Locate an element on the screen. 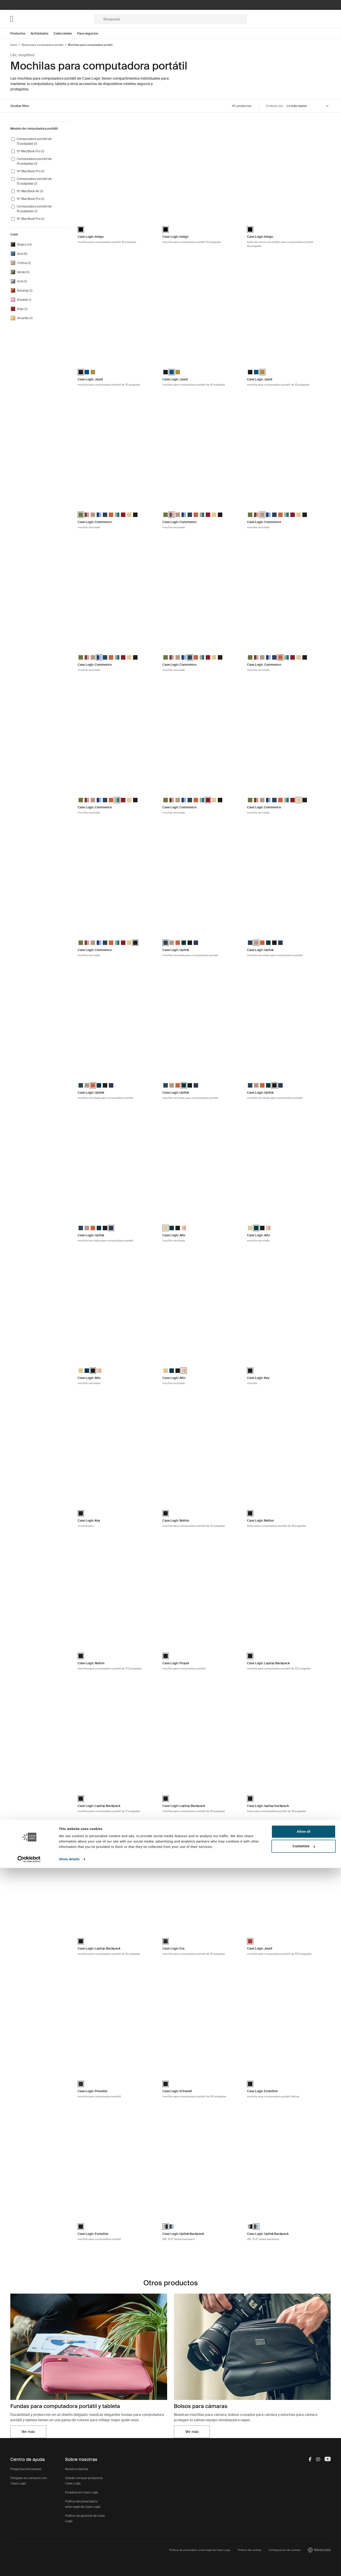  Customize is located at coordinates (304, 2554).